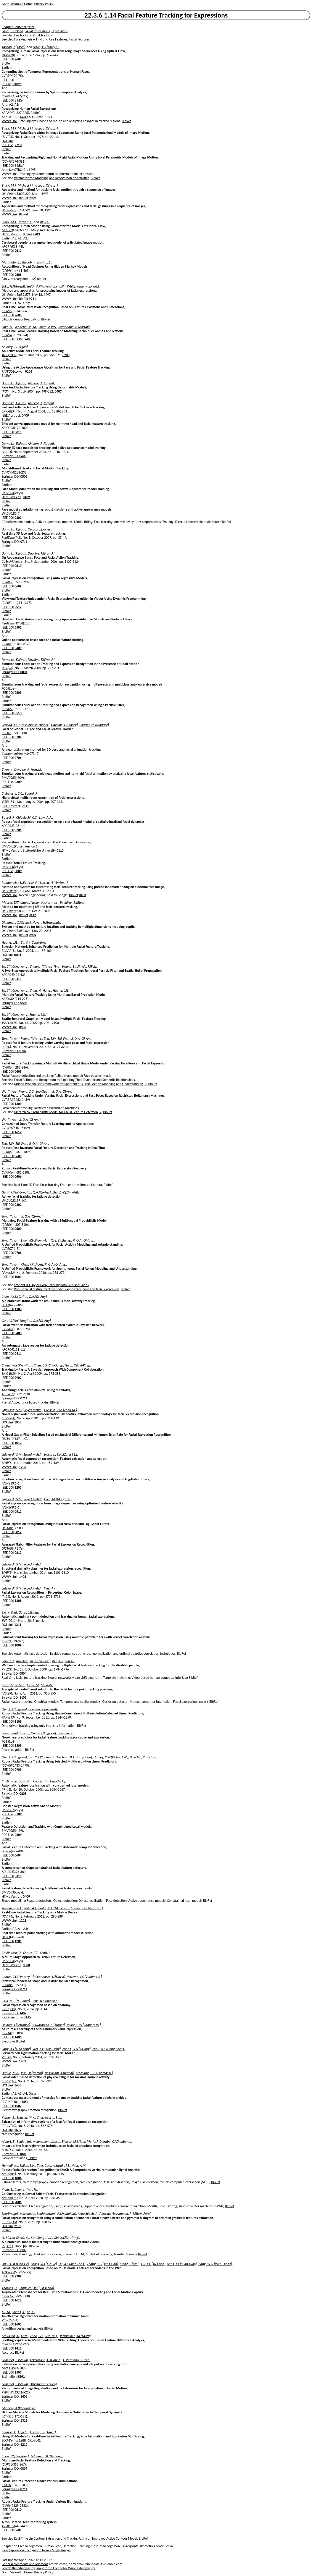  I want to click on Expressions, so click(59, 31).